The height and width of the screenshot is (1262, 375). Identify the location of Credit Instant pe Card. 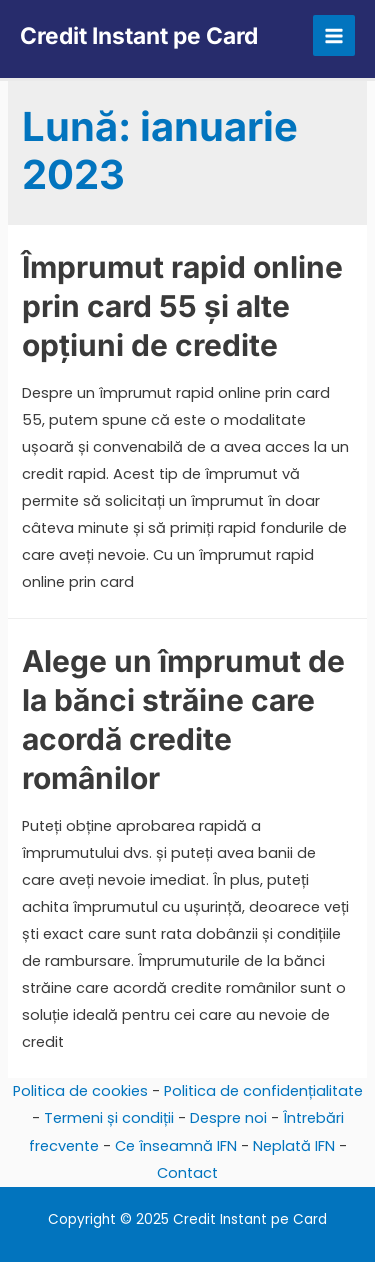
(139, 35).